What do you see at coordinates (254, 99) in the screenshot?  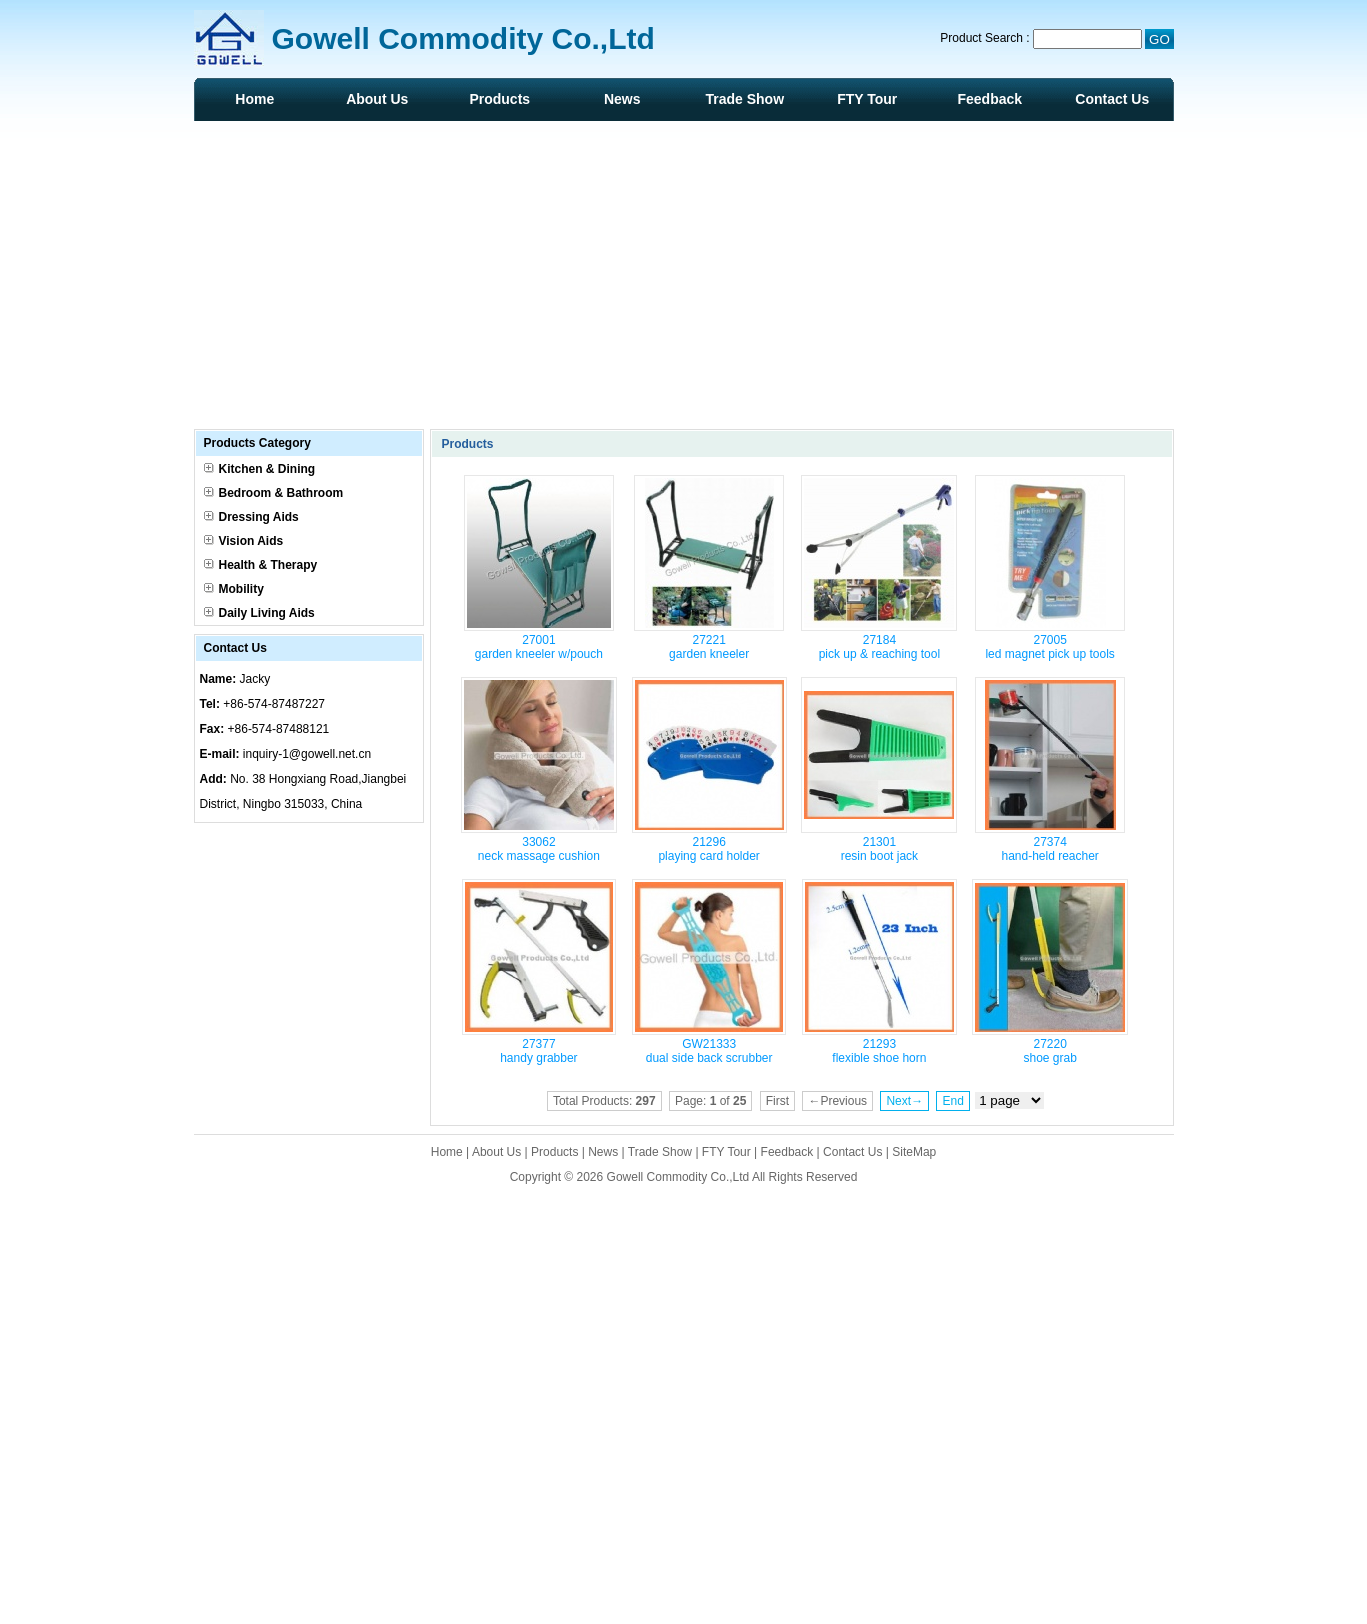 I see `Home` at bounding box center [254, 99].